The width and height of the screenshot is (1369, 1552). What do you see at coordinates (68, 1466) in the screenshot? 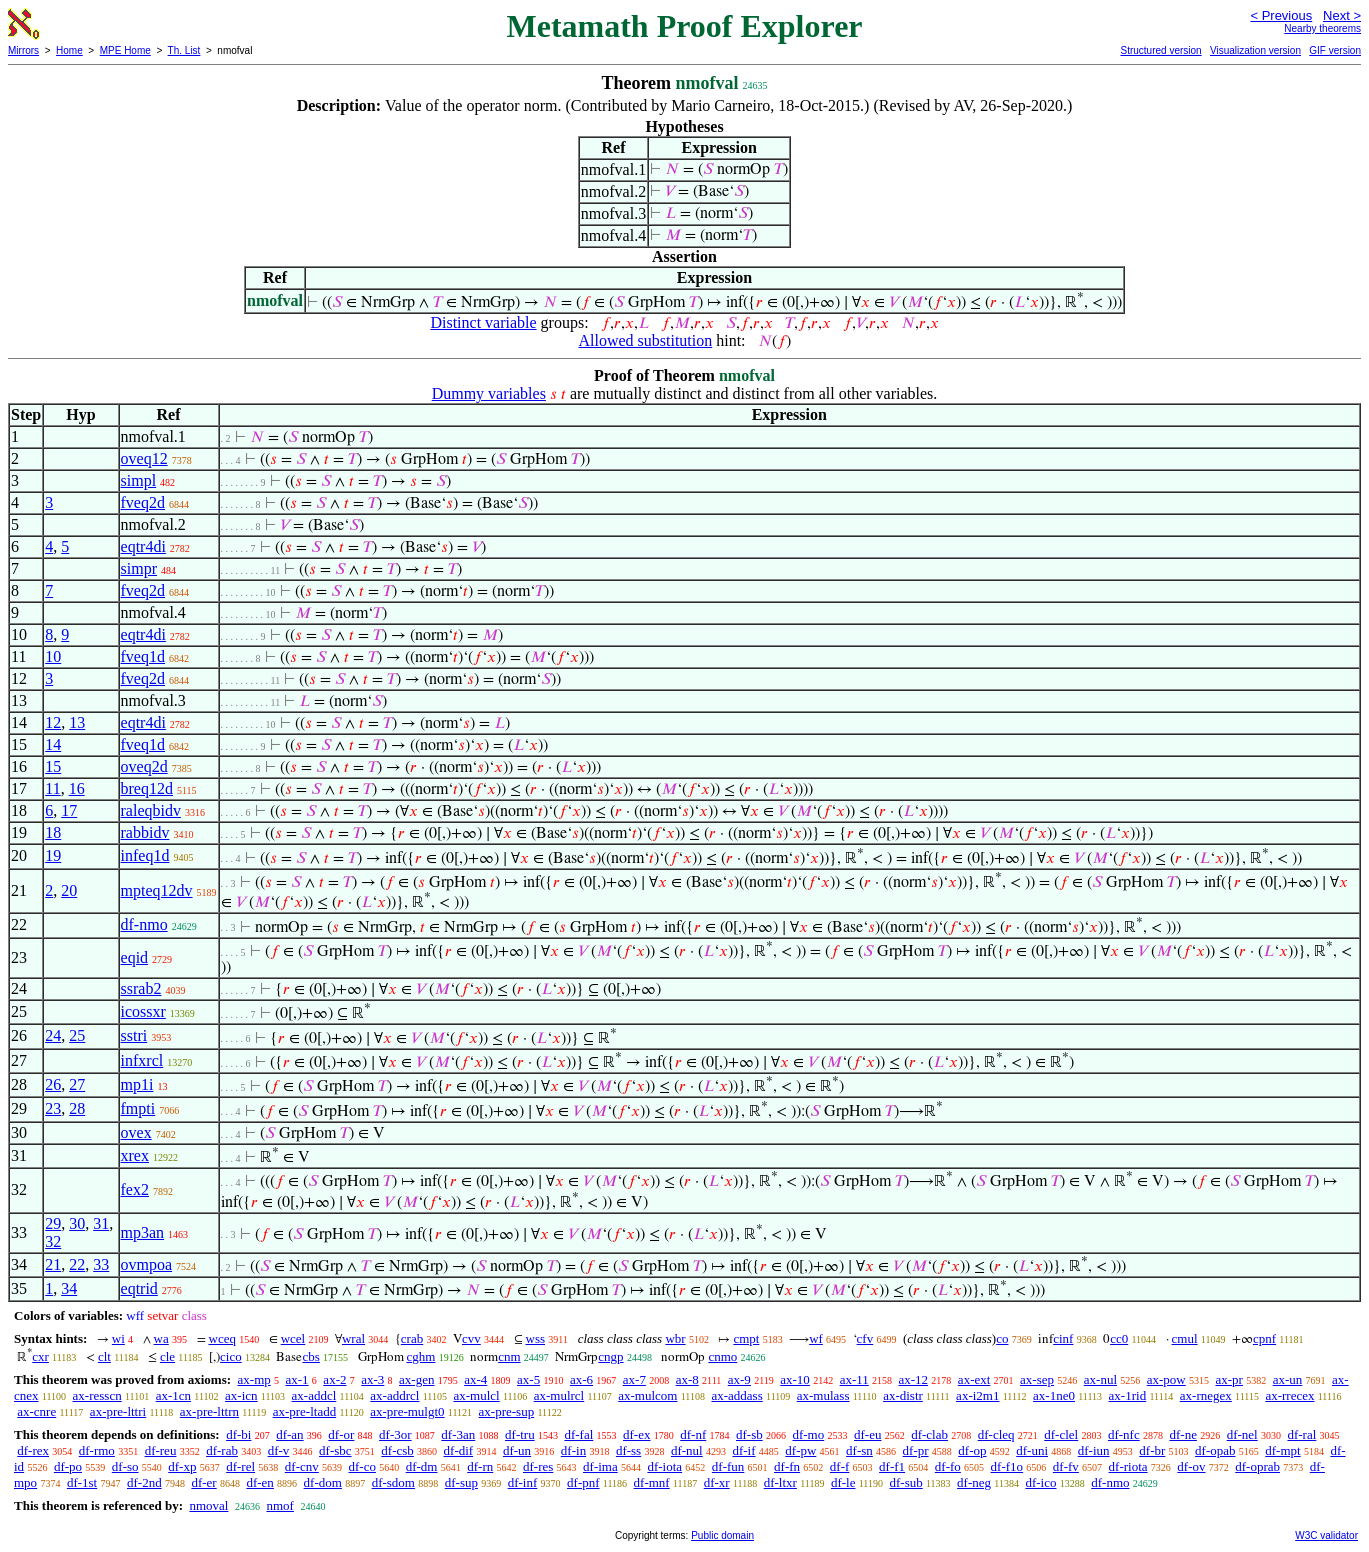
I see `df-po` at bounding box center [68, 1466].